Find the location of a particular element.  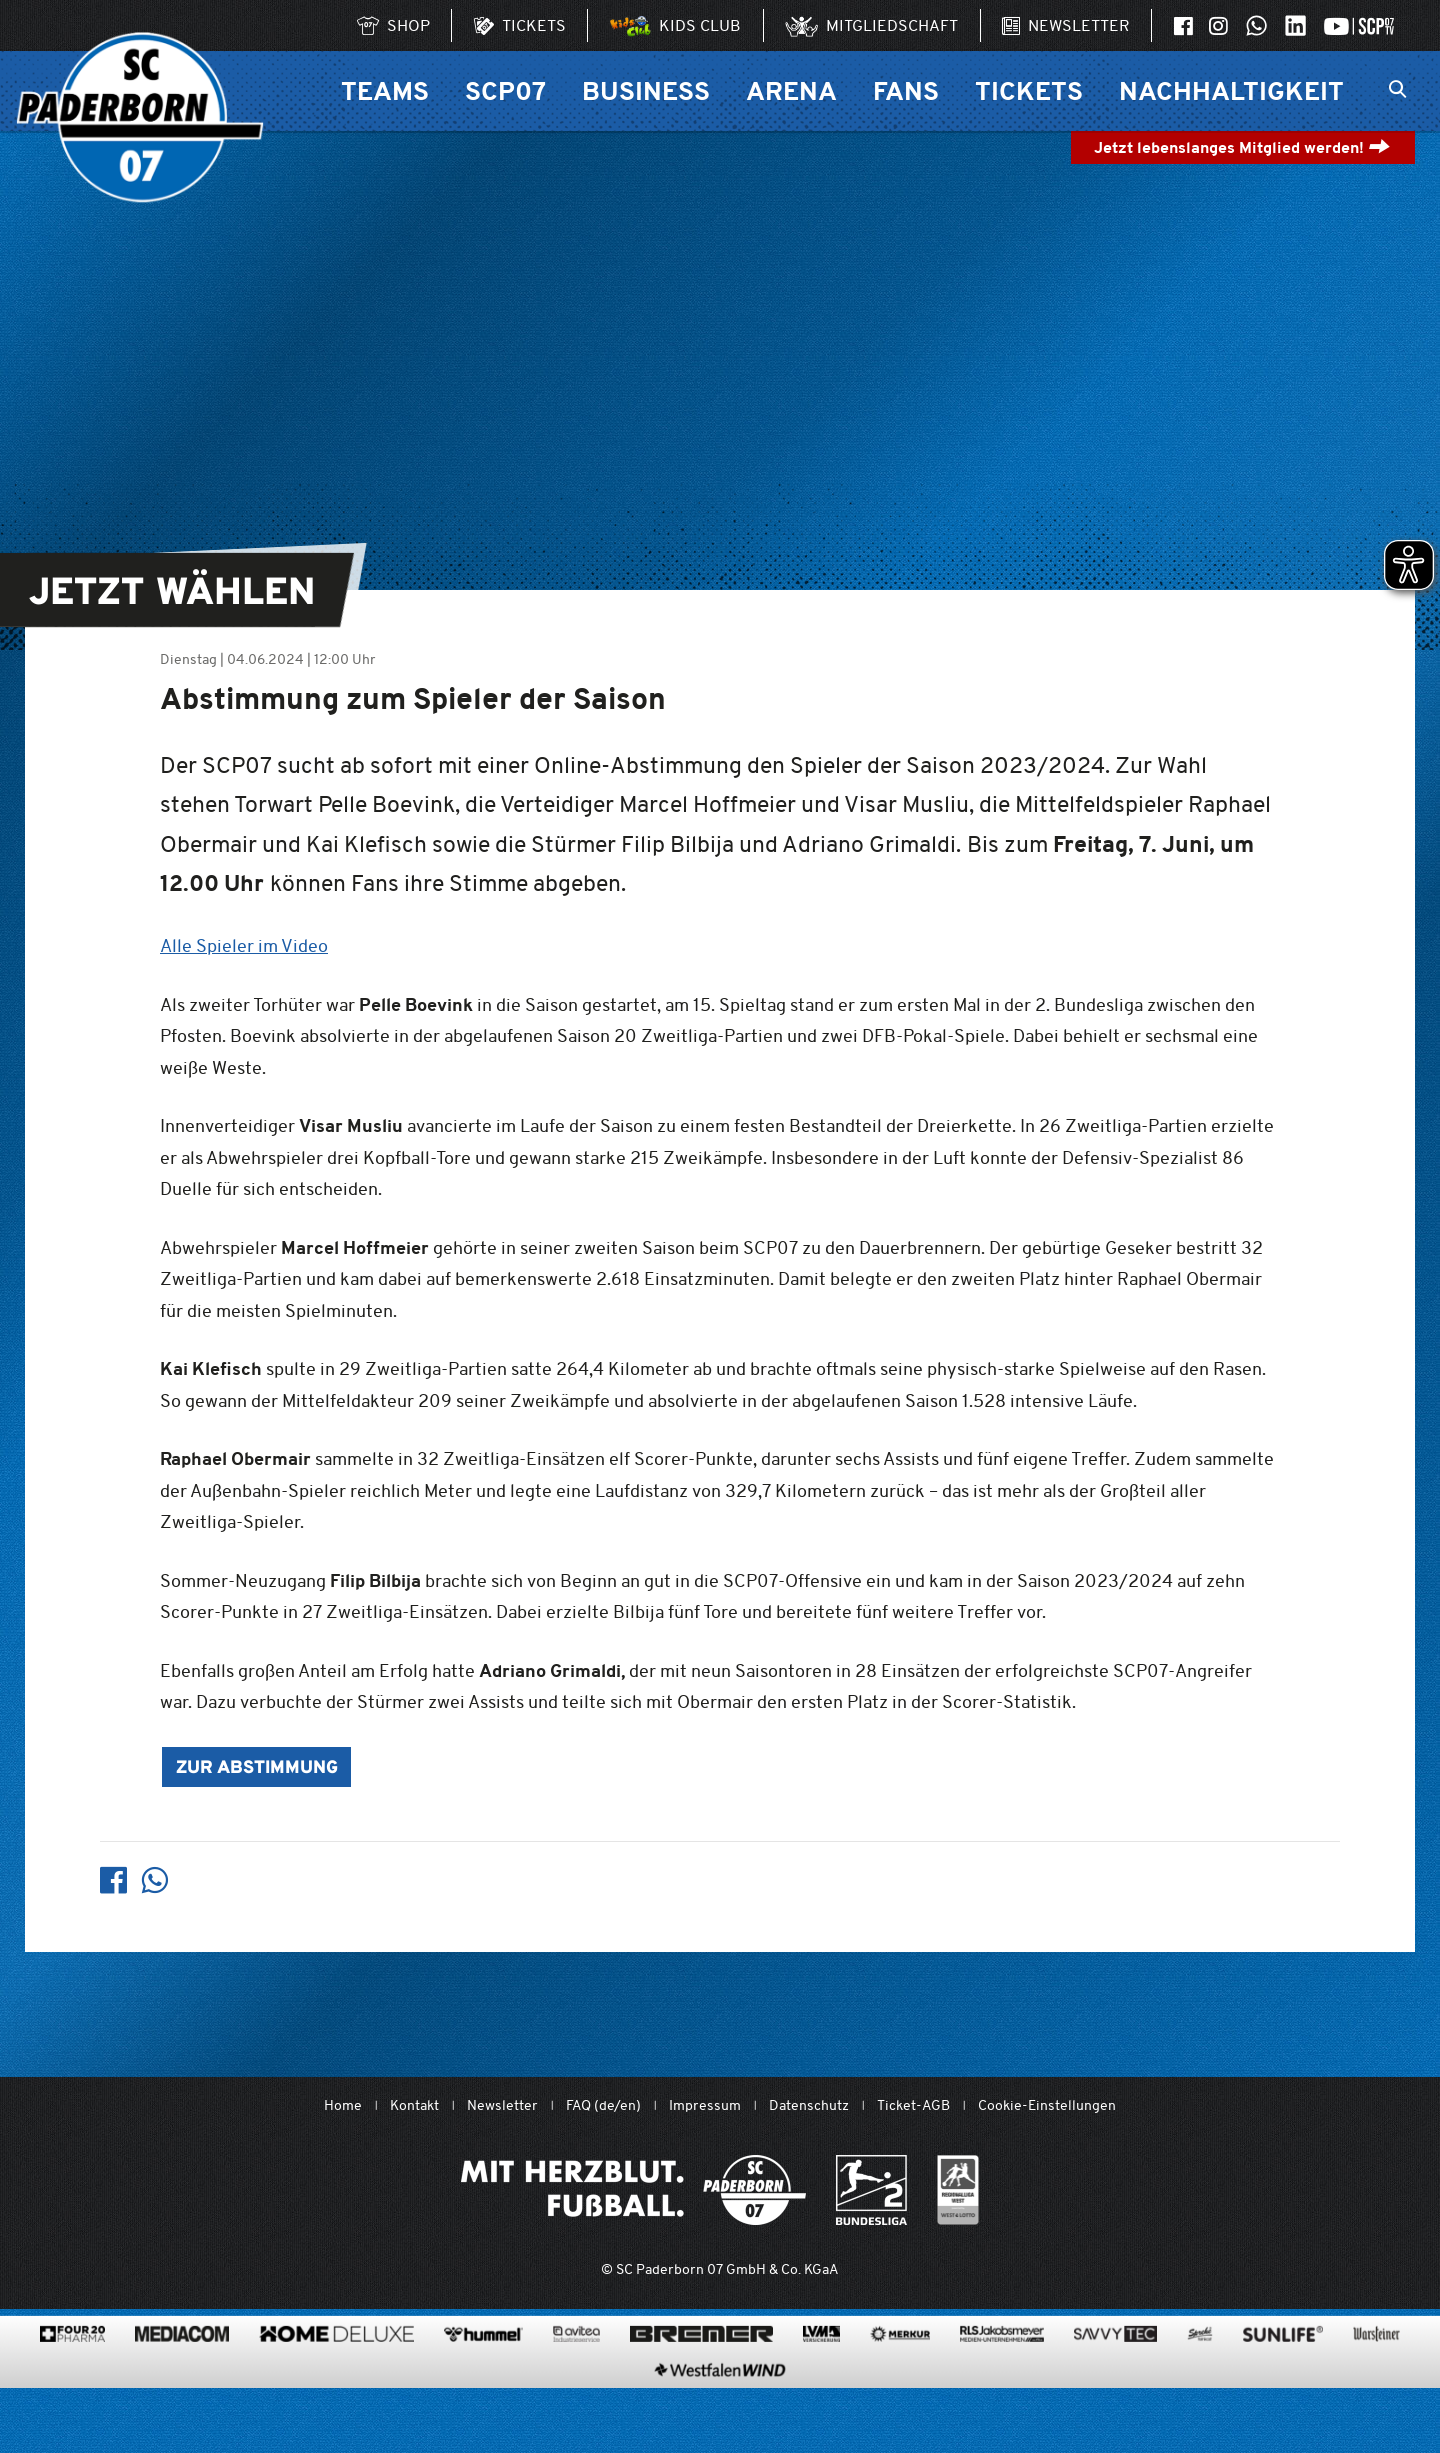

Cookie-Einstellungen is located at coordinates (1047, 2105).